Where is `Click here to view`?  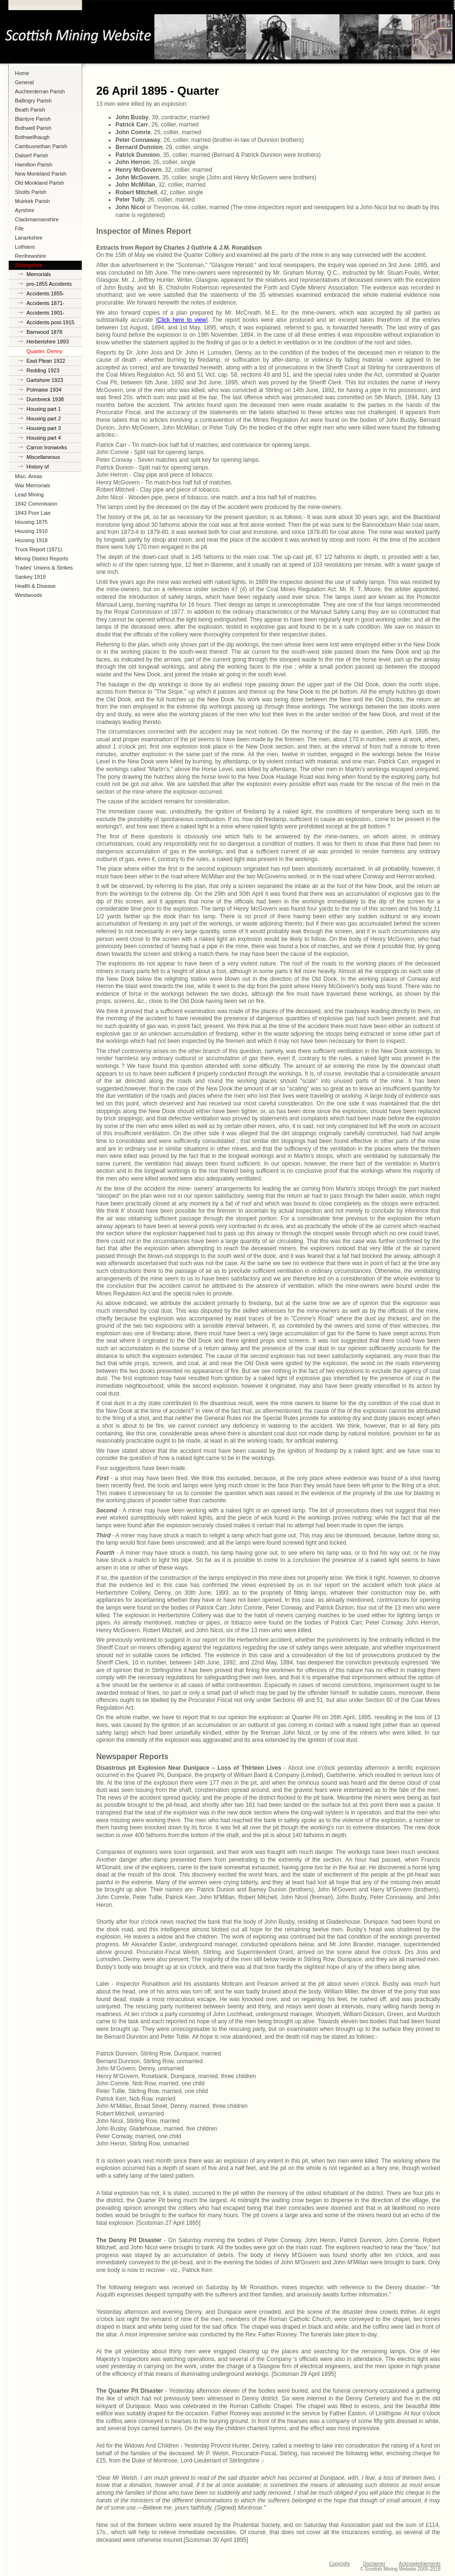
Click here to view is located at coordinates (181, 320).